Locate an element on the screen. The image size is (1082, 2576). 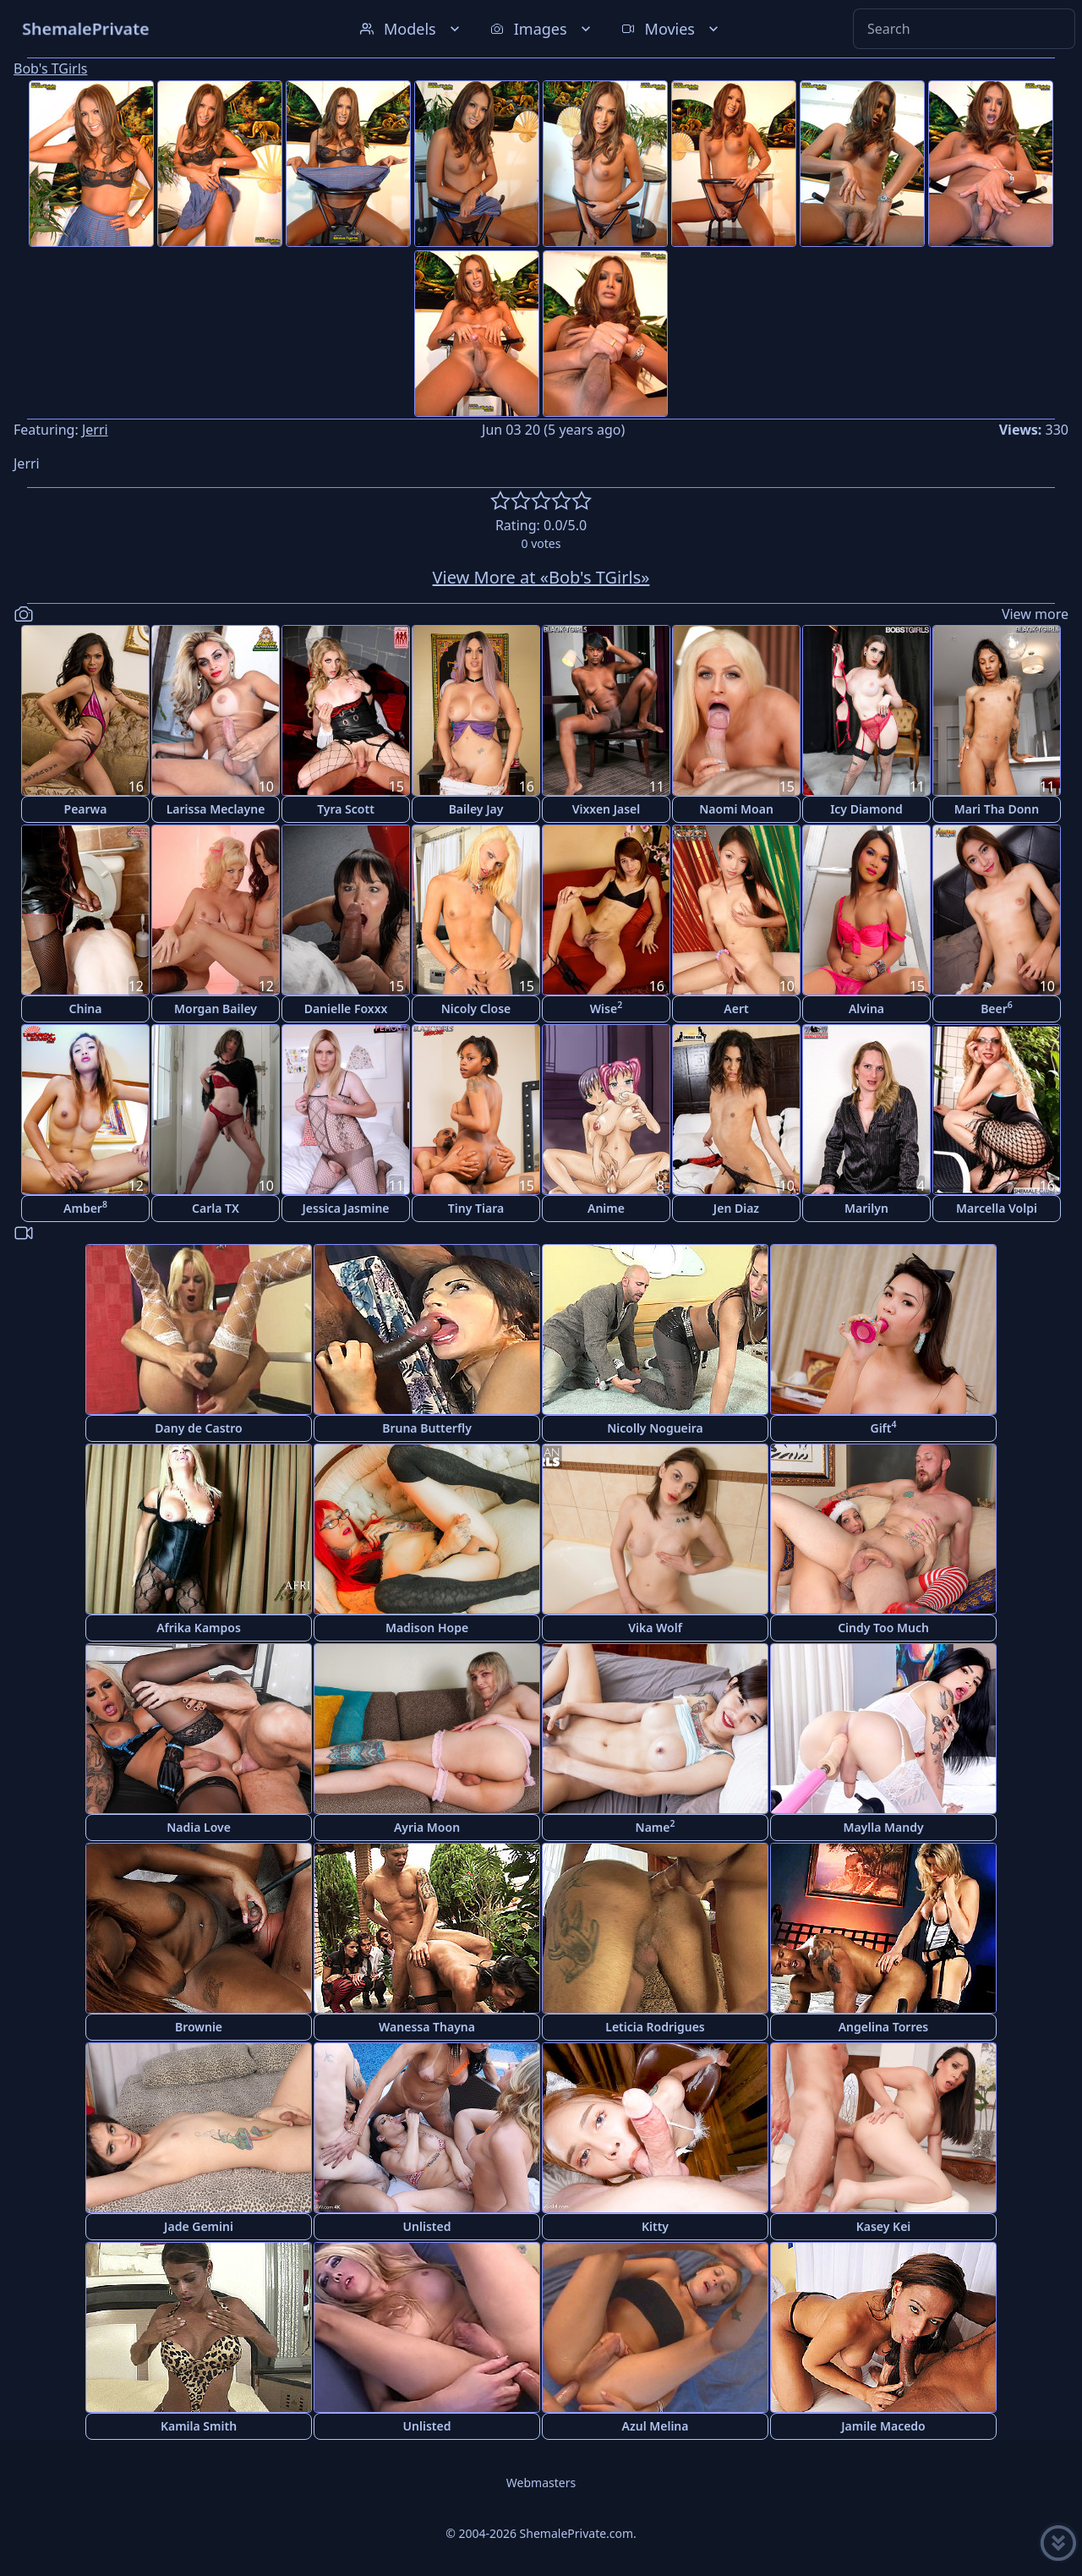
Kitty is located at coordinates (655, 2226).